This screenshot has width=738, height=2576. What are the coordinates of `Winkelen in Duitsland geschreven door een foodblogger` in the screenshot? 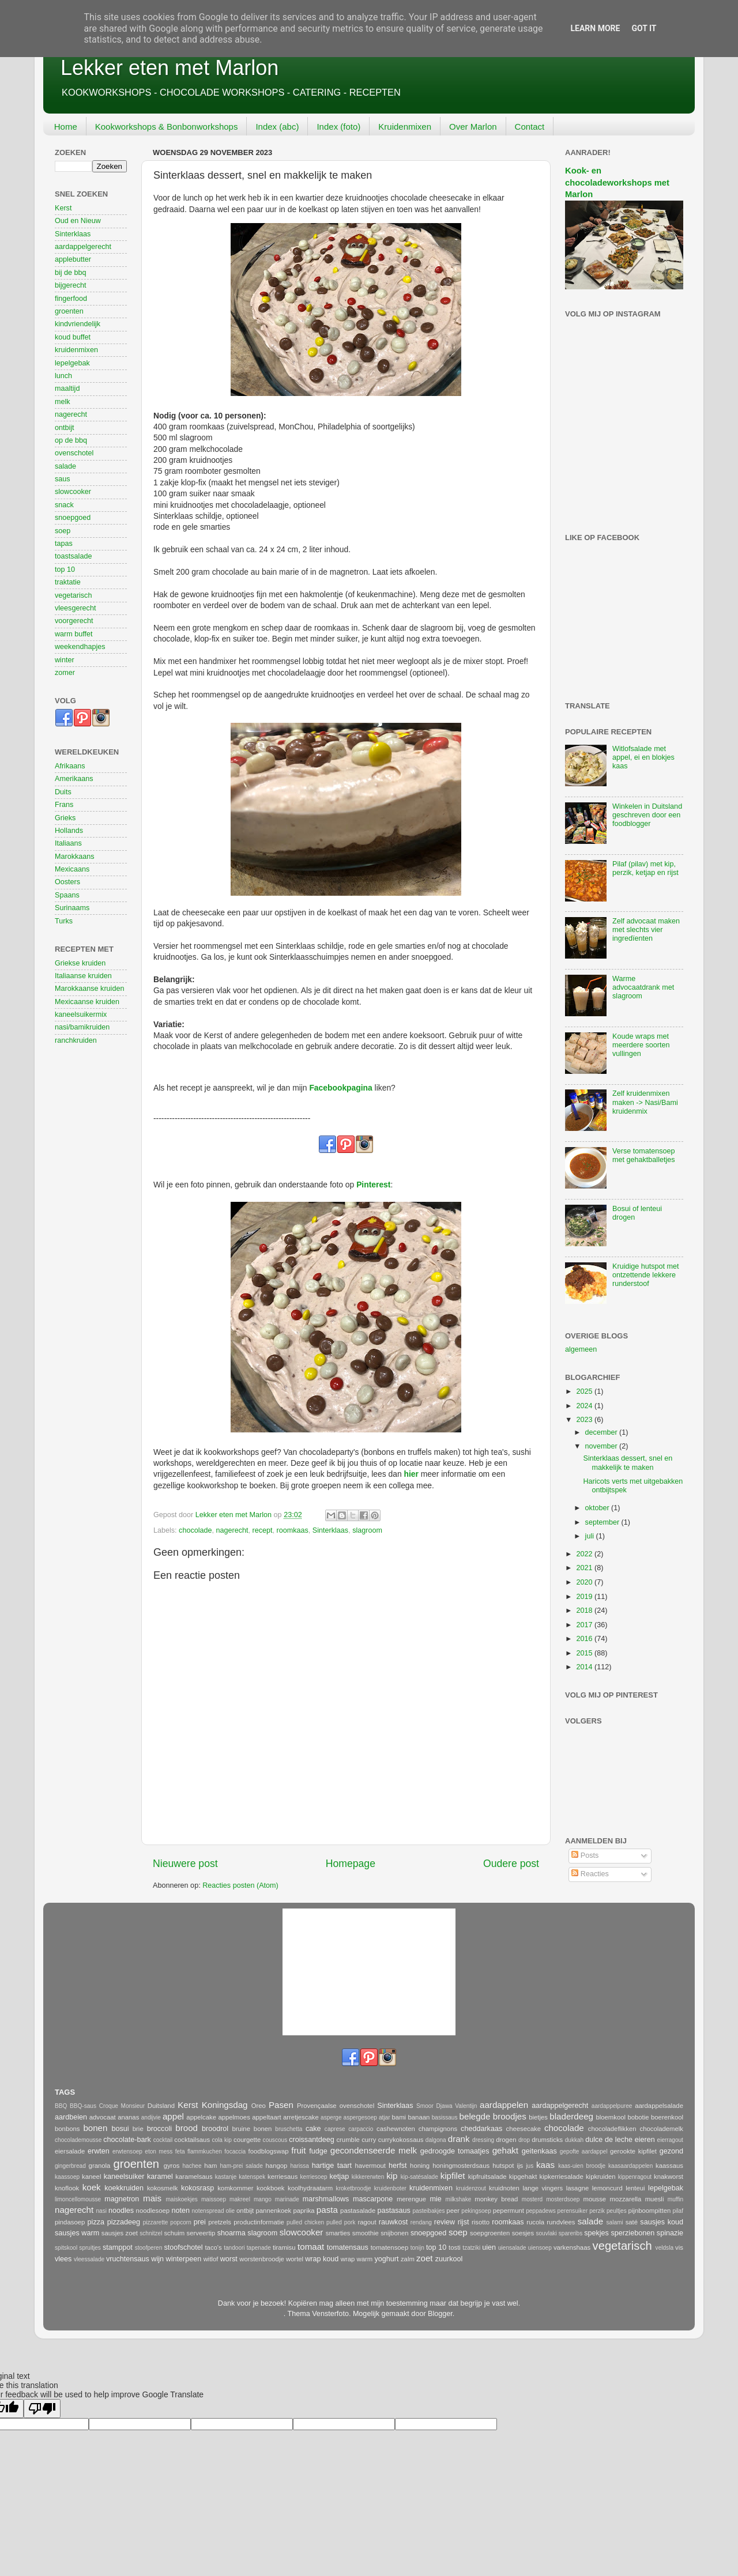 It's located at (647, 815).